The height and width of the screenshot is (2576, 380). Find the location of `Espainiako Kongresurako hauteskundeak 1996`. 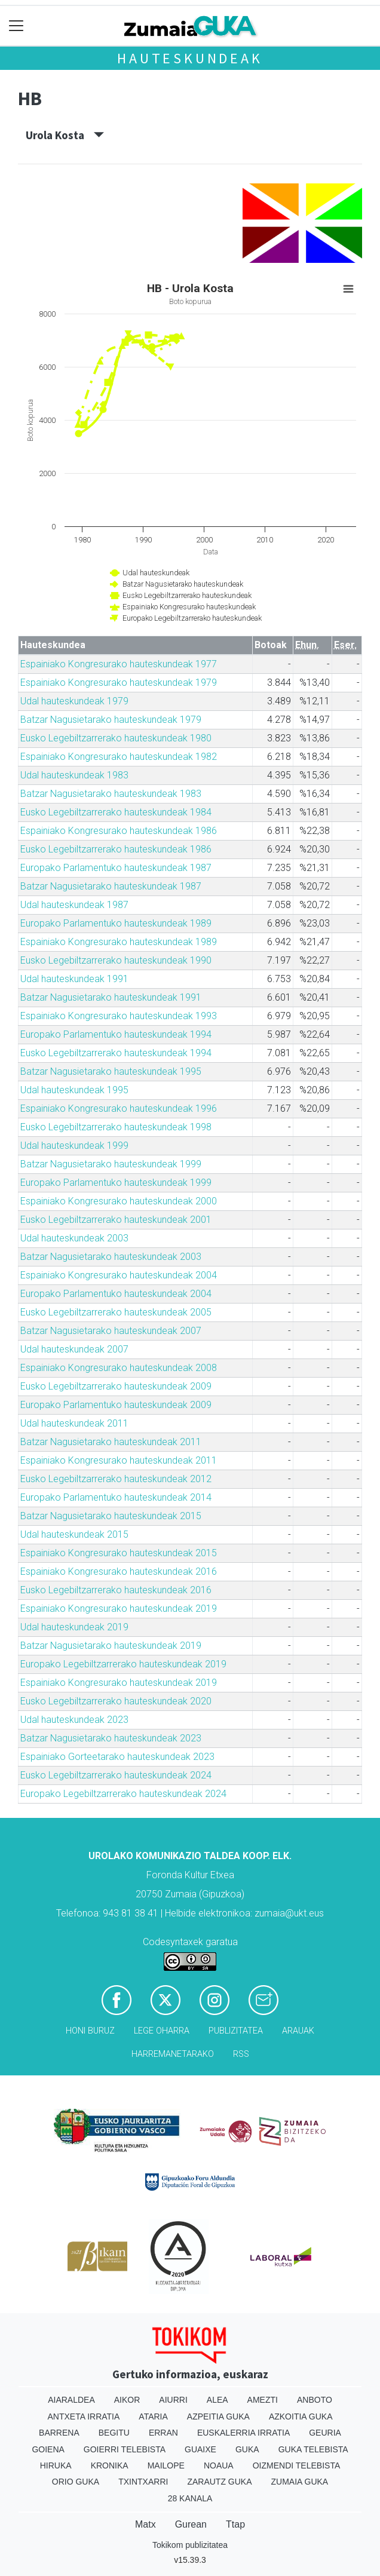

Espainiako Kongresurako hauteskundeak 1996 is located at coordinates (118, 1108).